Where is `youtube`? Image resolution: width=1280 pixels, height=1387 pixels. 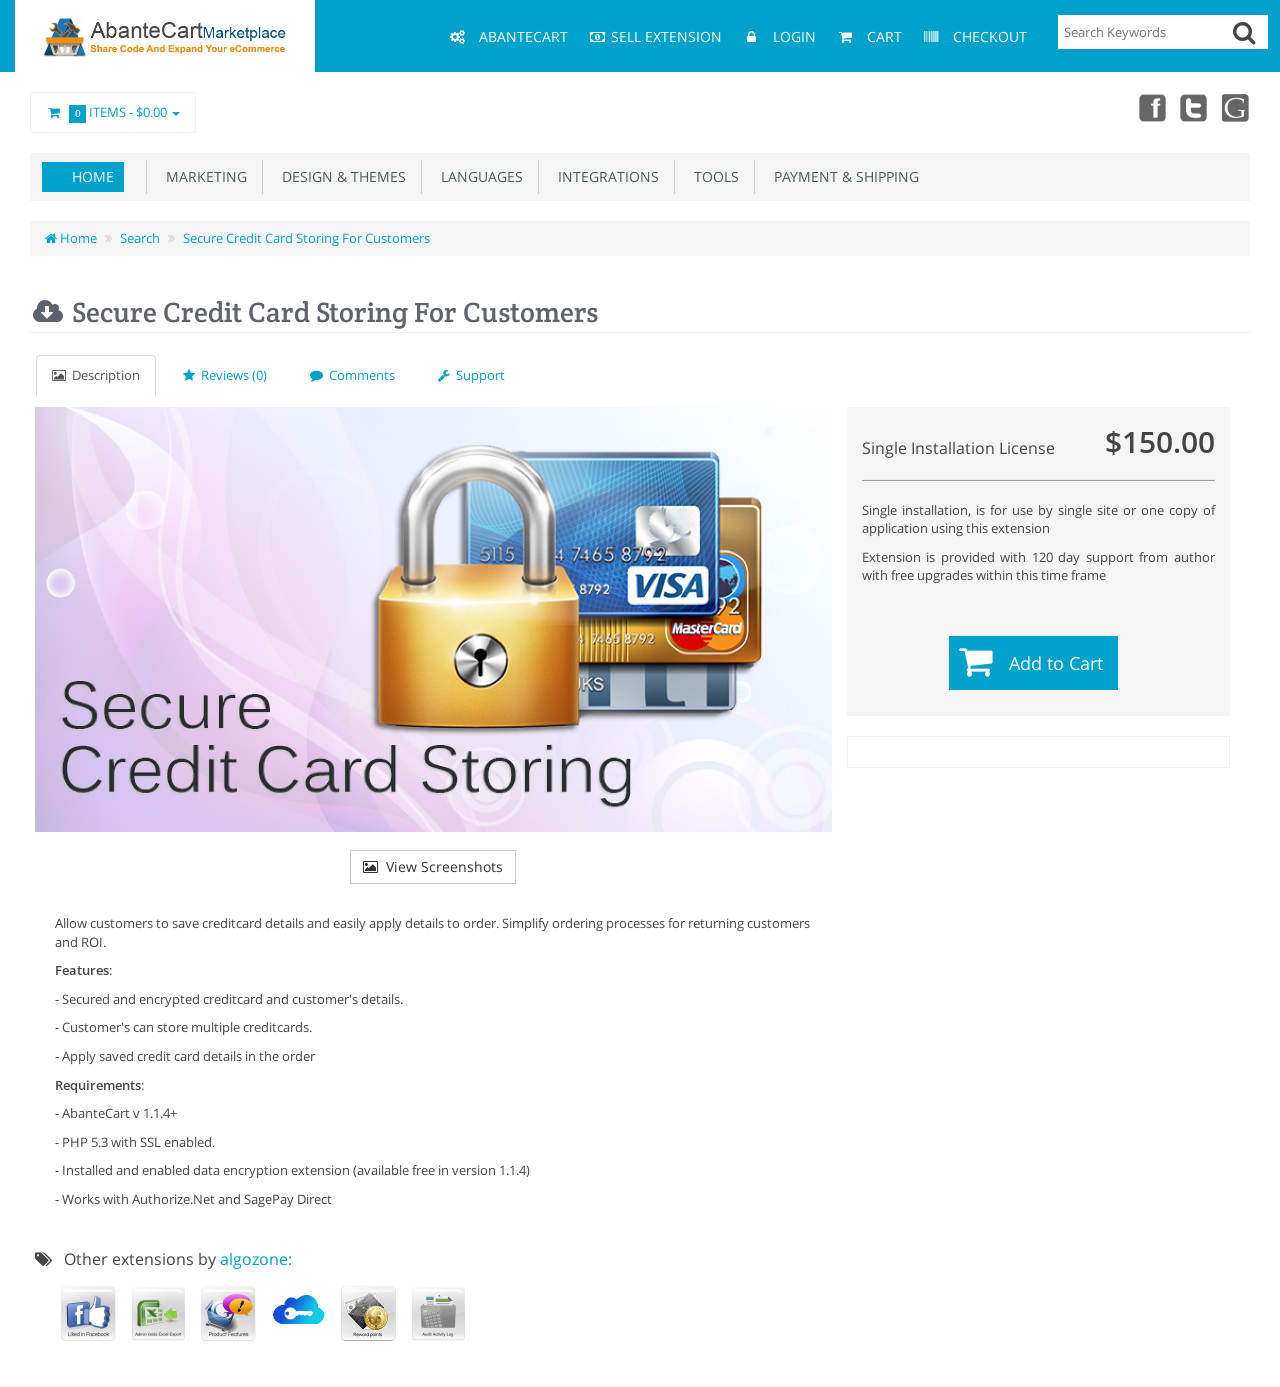 youtube is located at coordinates (1236, 107).